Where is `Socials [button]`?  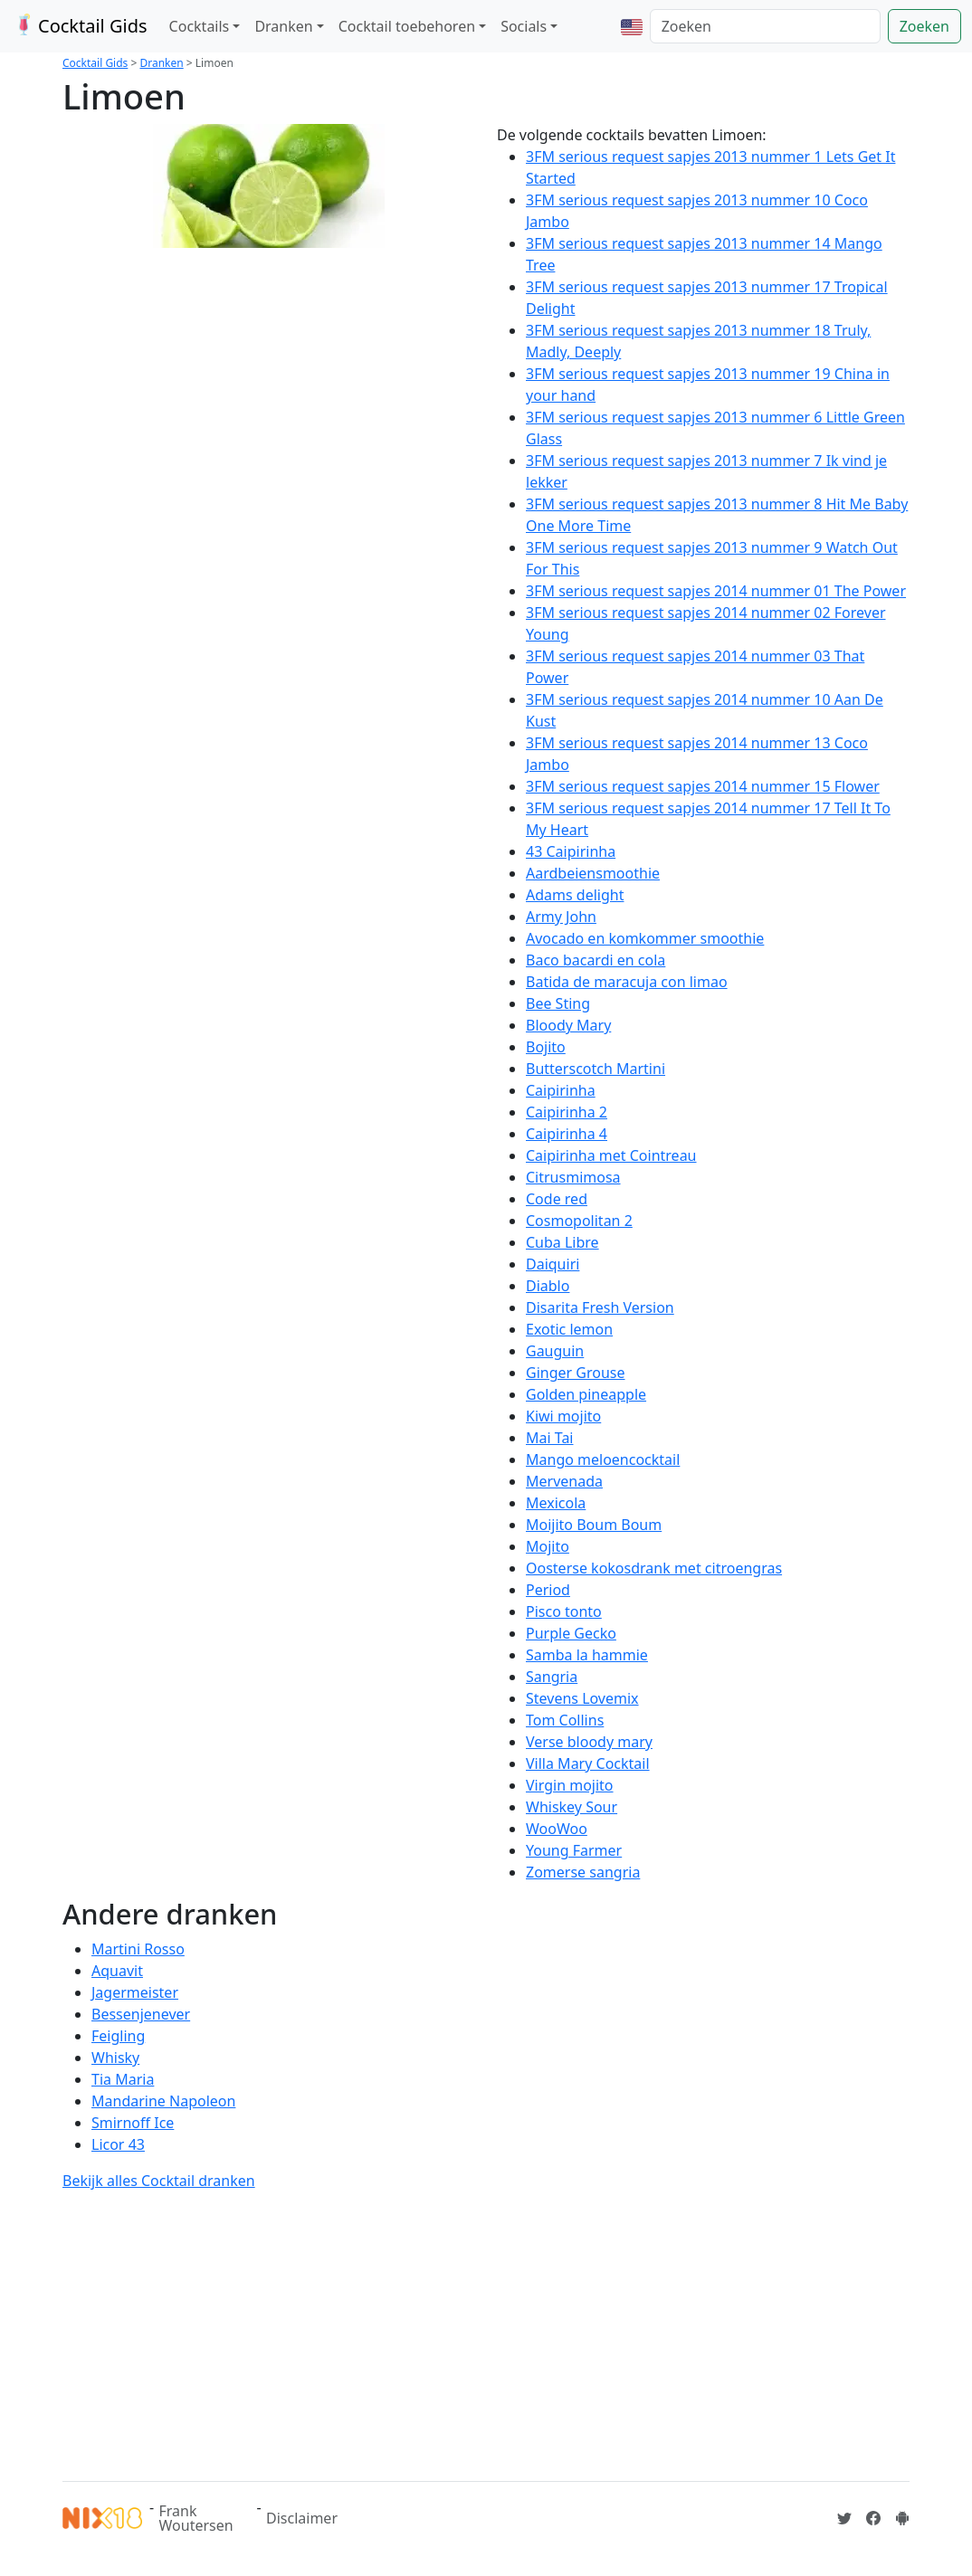
Socials [button] is located at coordinates (523, 26).